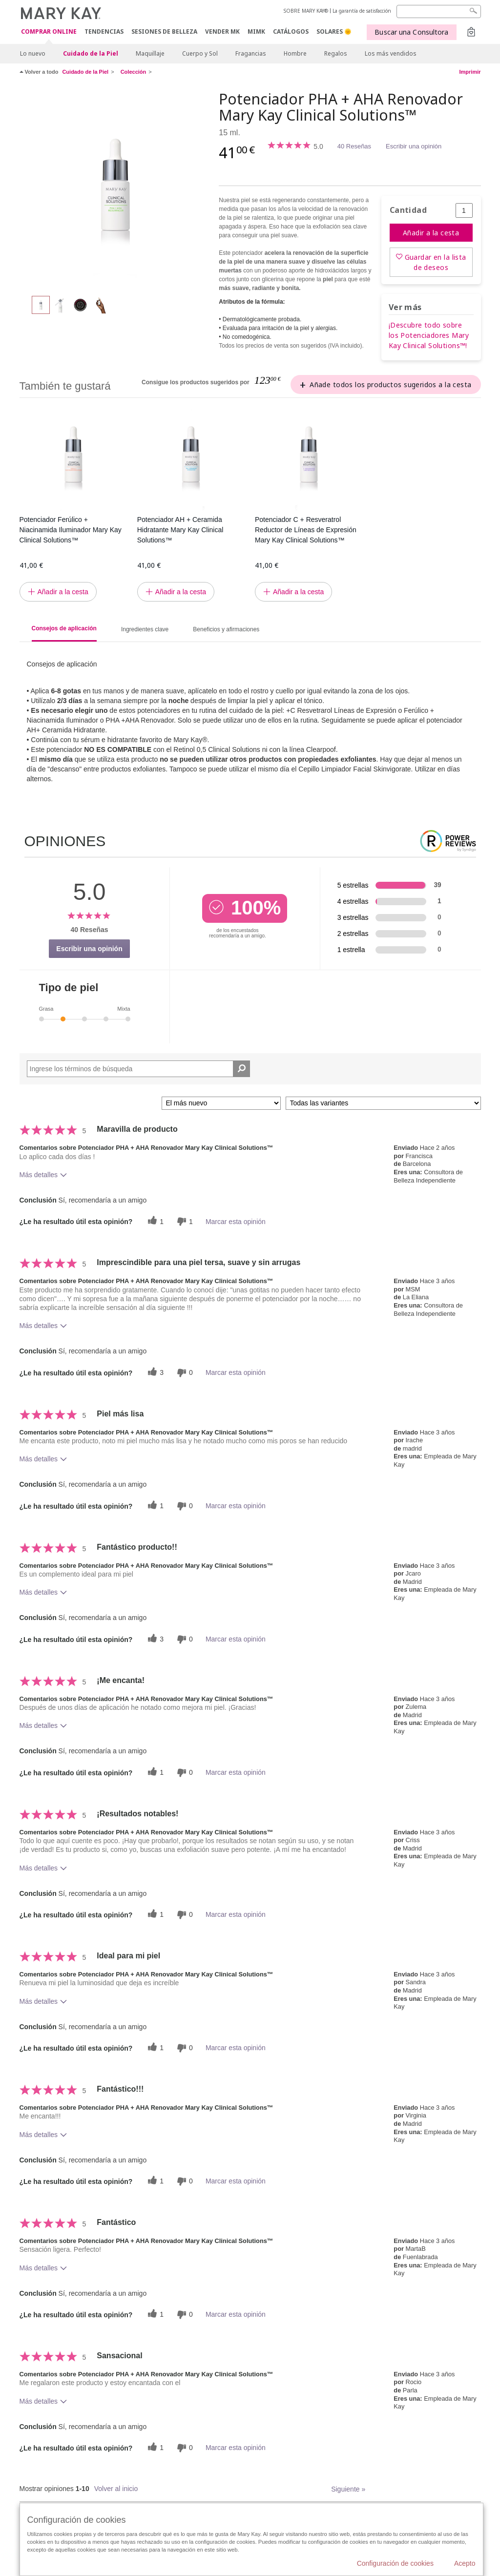 This screenshot has height=2576, width=500. What do you see at coordinates (435, 262) in the screenshot?
I see `Guardar en la lista de deseos` at bounding box center [435, 262].